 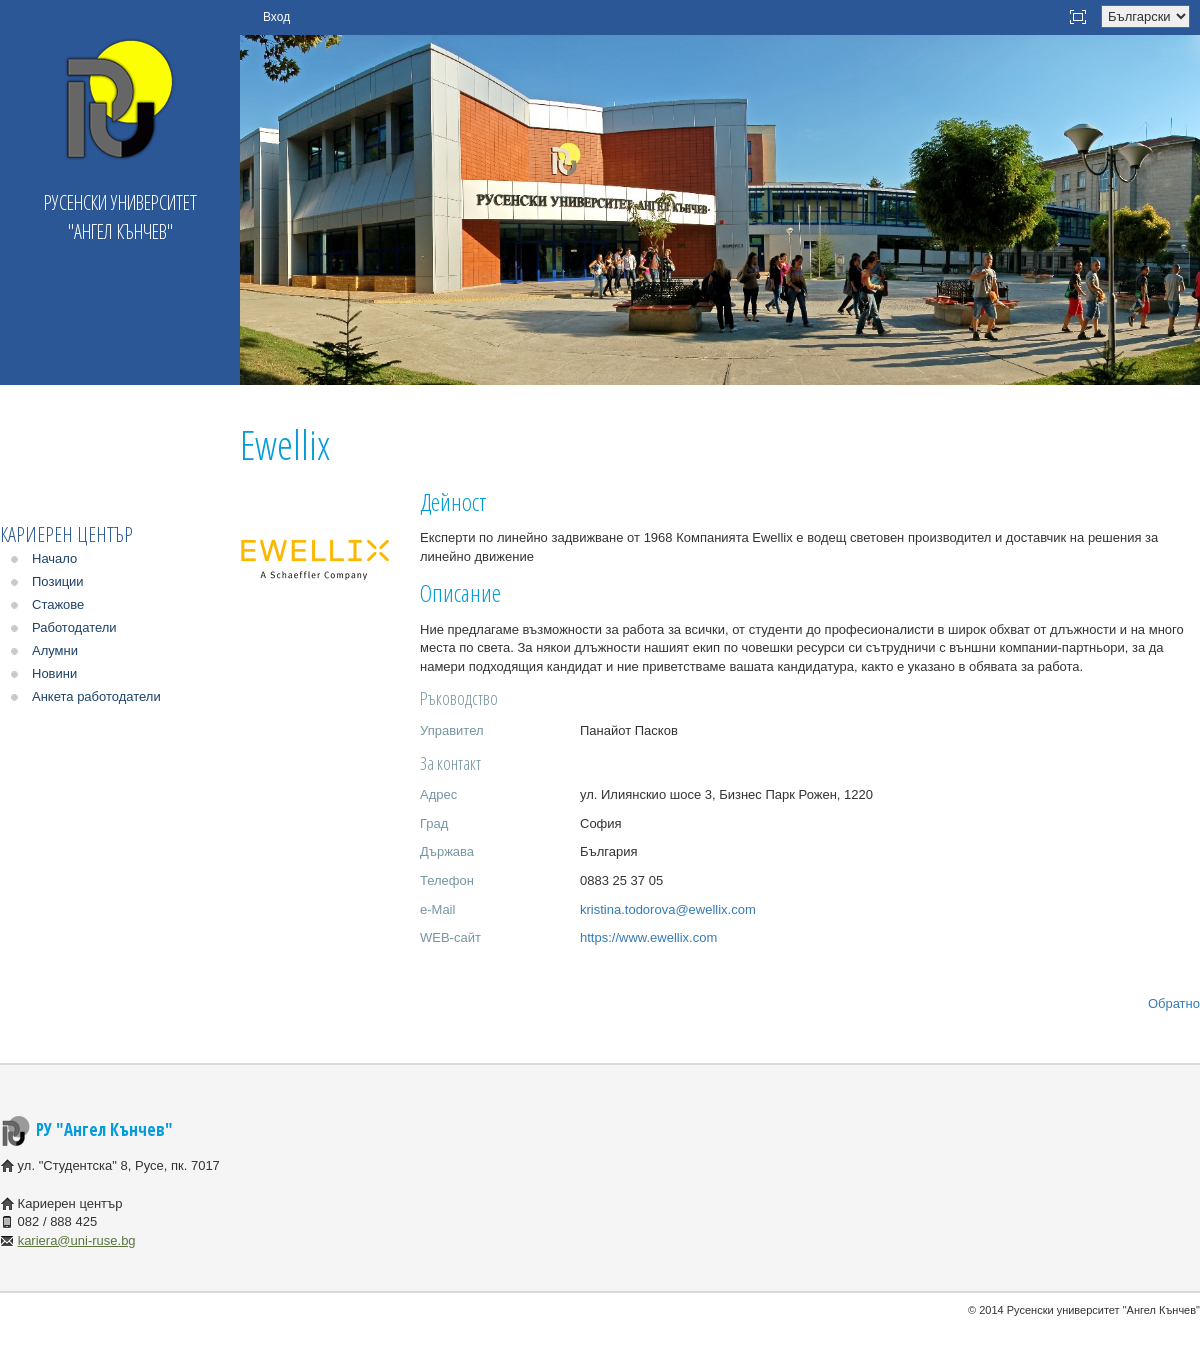 I want to click on Алумни, so click(x=55, y=650).